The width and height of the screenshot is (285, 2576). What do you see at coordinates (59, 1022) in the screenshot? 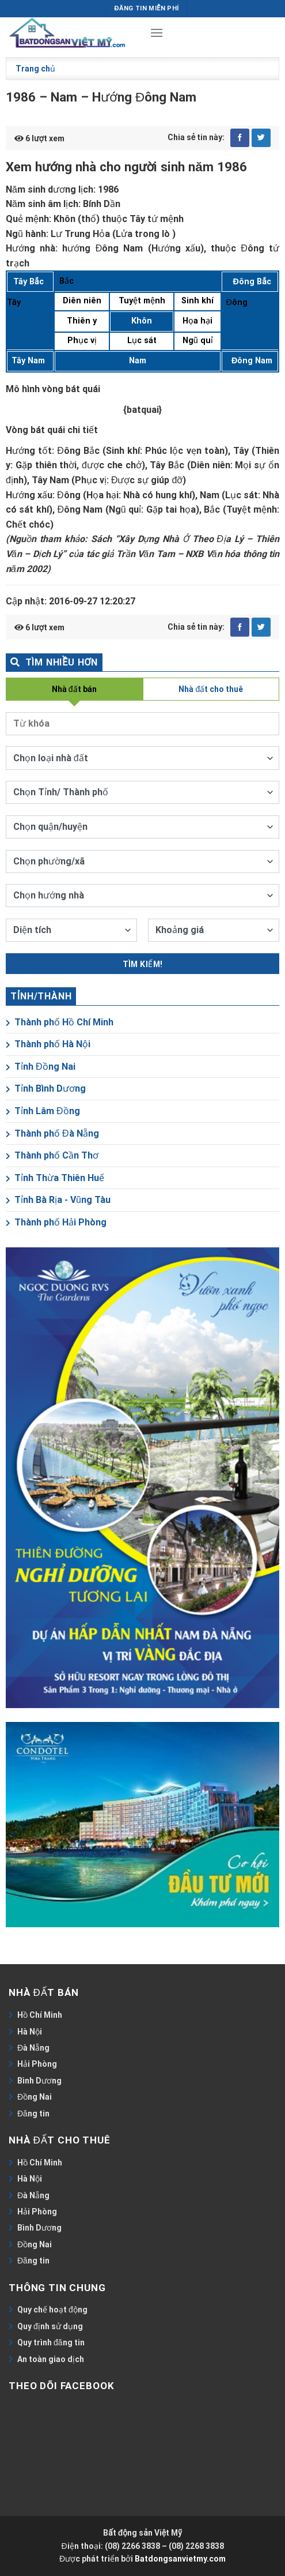
I see `Thành phố Hồ Chí Minh` at bounding box center [59, 1022].